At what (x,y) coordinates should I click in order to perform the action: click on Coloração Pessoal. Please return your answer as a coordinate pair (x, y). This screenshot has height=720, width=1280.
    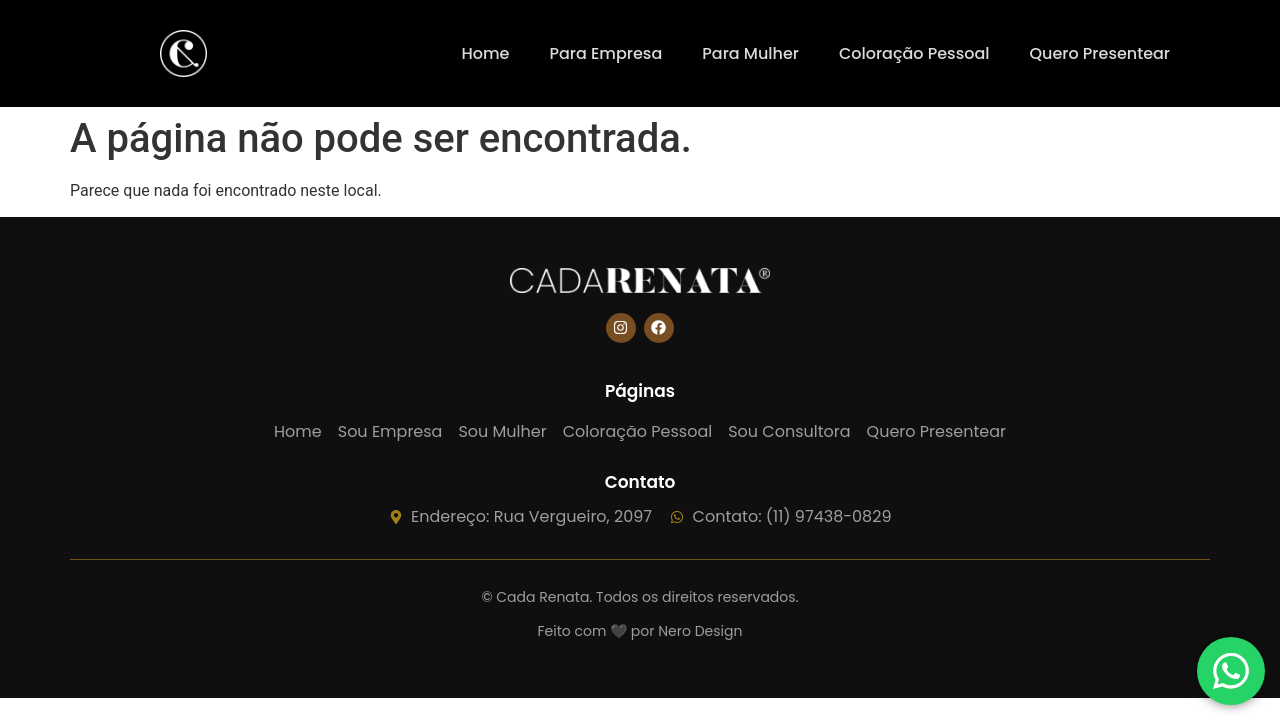
    Looking at the image, I should click on (914, 53).